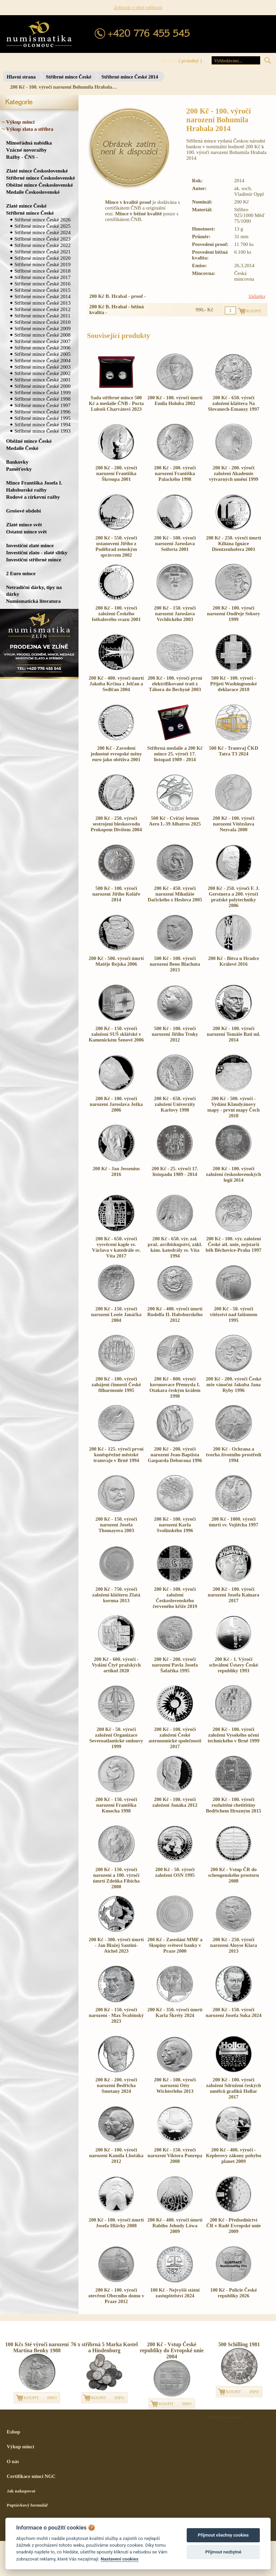 This screenshot has width=276, height=2576. What do you see at coordinates (42, 405) in the screenshot?
I see `Stříbrné mince České 1997` at bounding box center [42, 405].